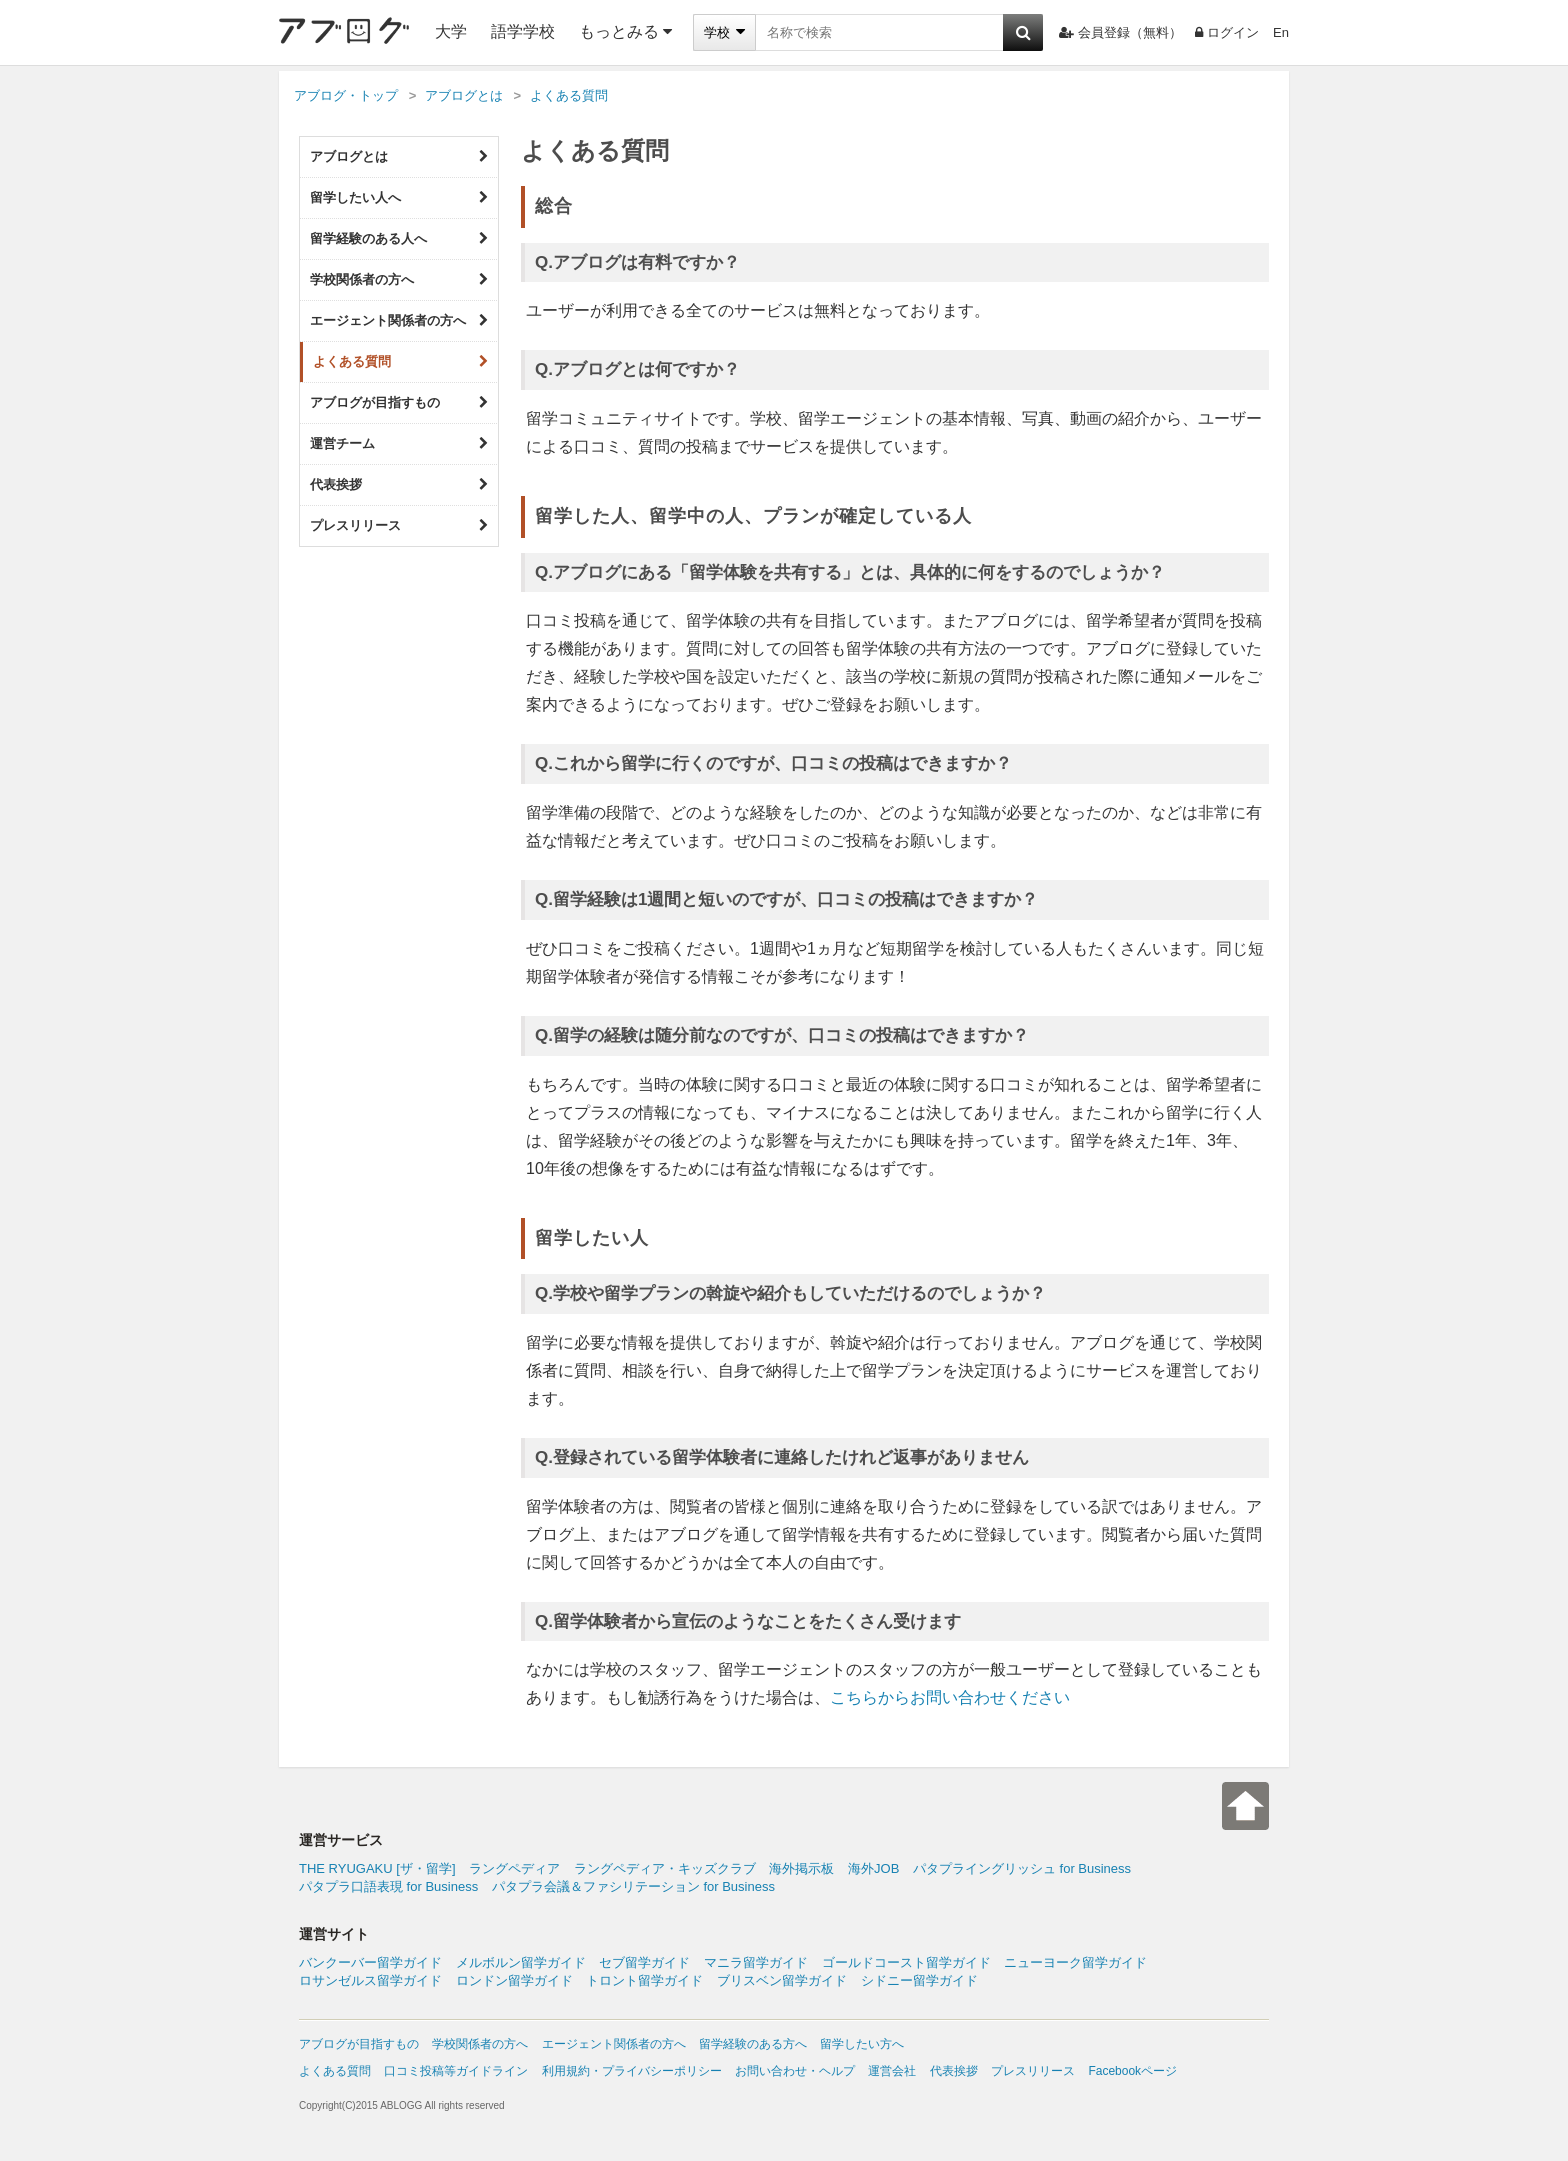 This screenshot has width=1568, height=2161. I want to click on お問い合わせ・ヘルプ, so click(795, 2071).